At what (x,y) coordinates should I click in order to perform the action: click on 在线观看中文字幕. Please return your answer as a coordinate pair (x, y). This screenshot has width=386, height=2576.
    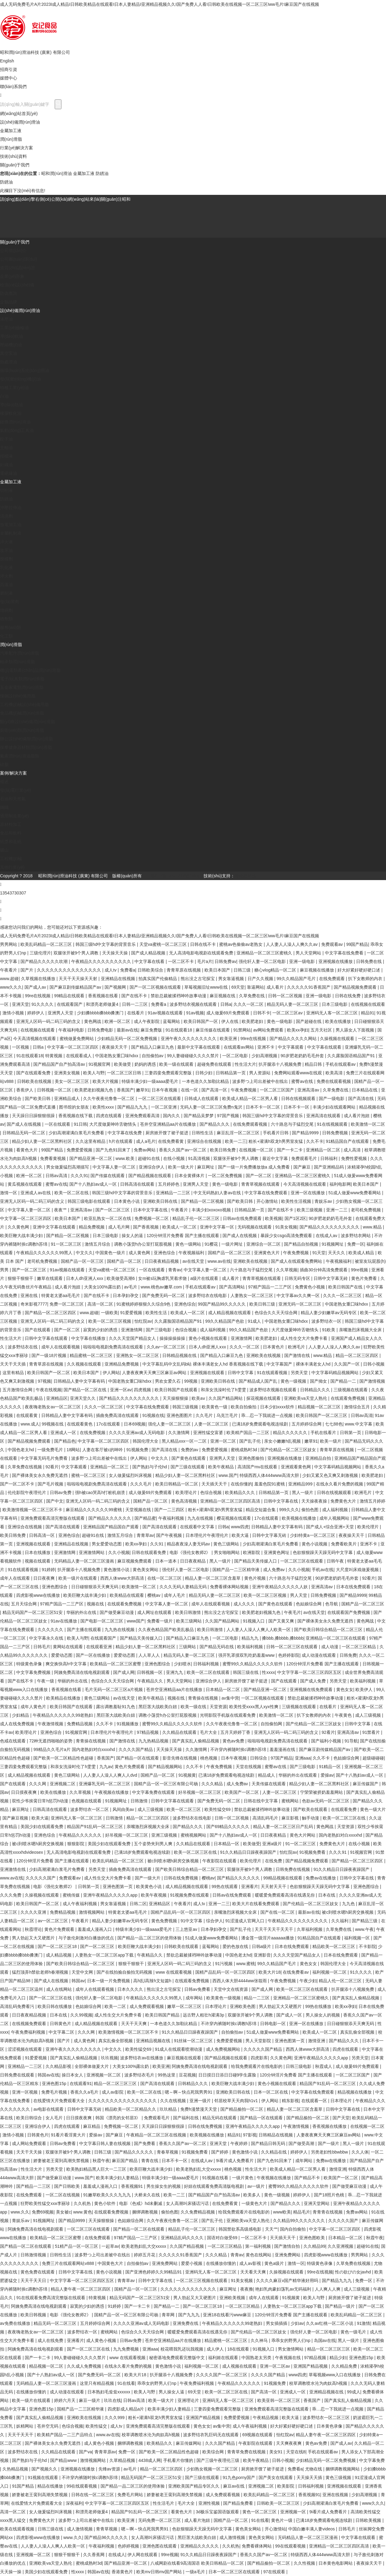
    Looking at the image, I should click on (197, 1526).